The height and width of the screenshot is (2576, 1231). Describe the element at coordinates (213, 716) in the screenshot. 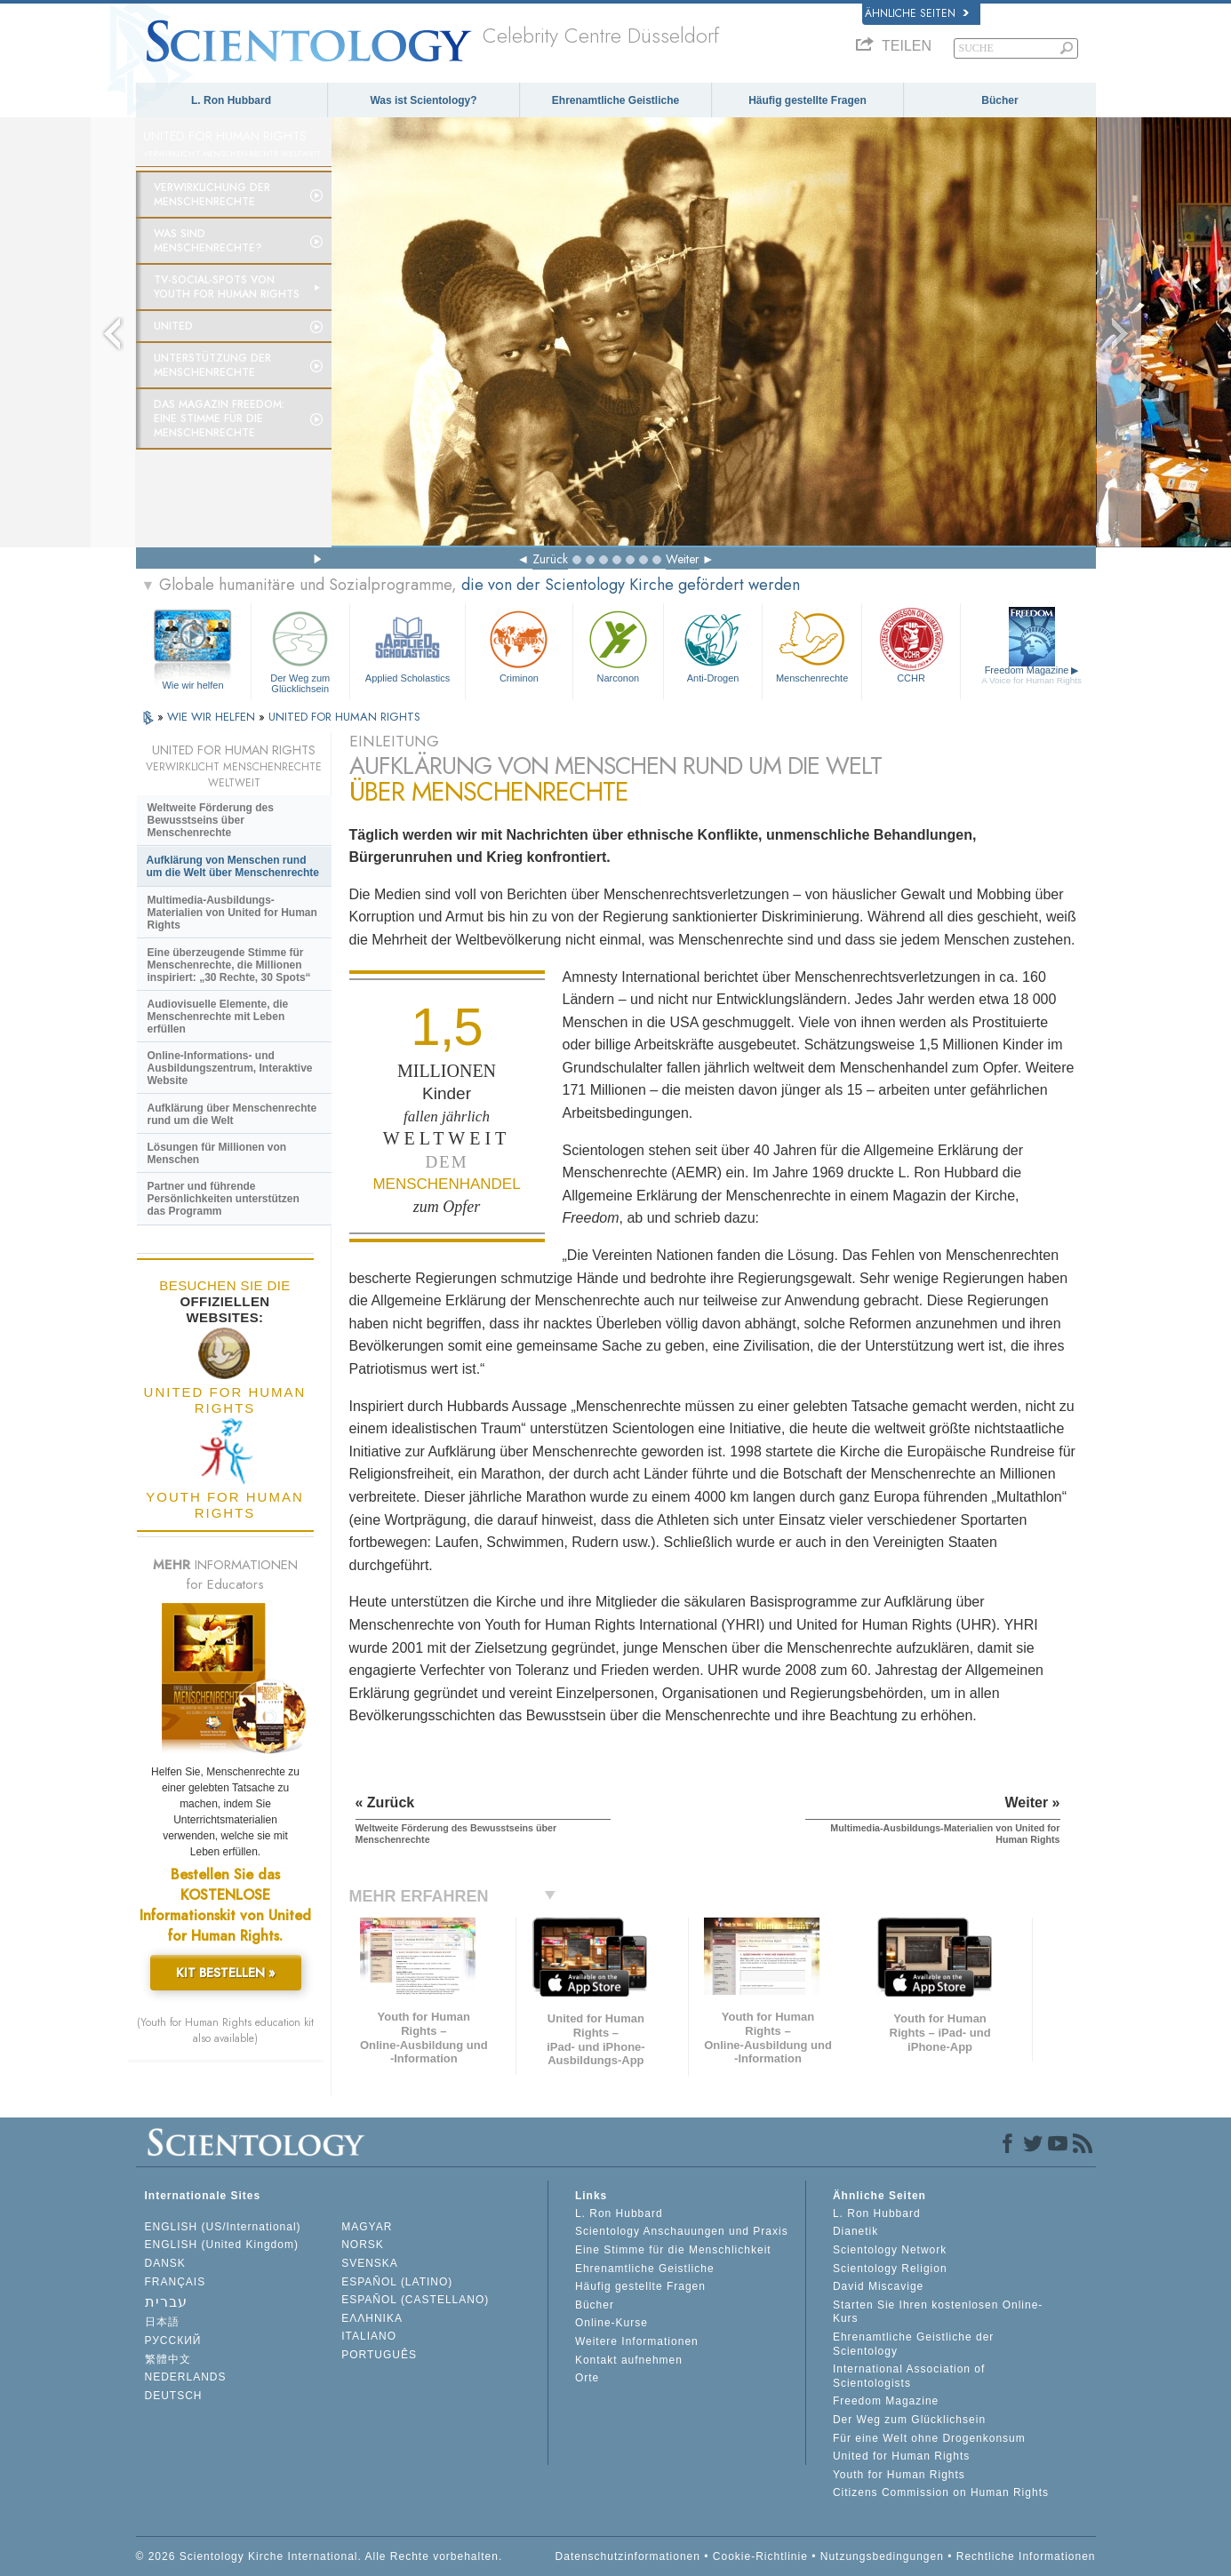

I see `WIE WIR HELFEN` at that location.